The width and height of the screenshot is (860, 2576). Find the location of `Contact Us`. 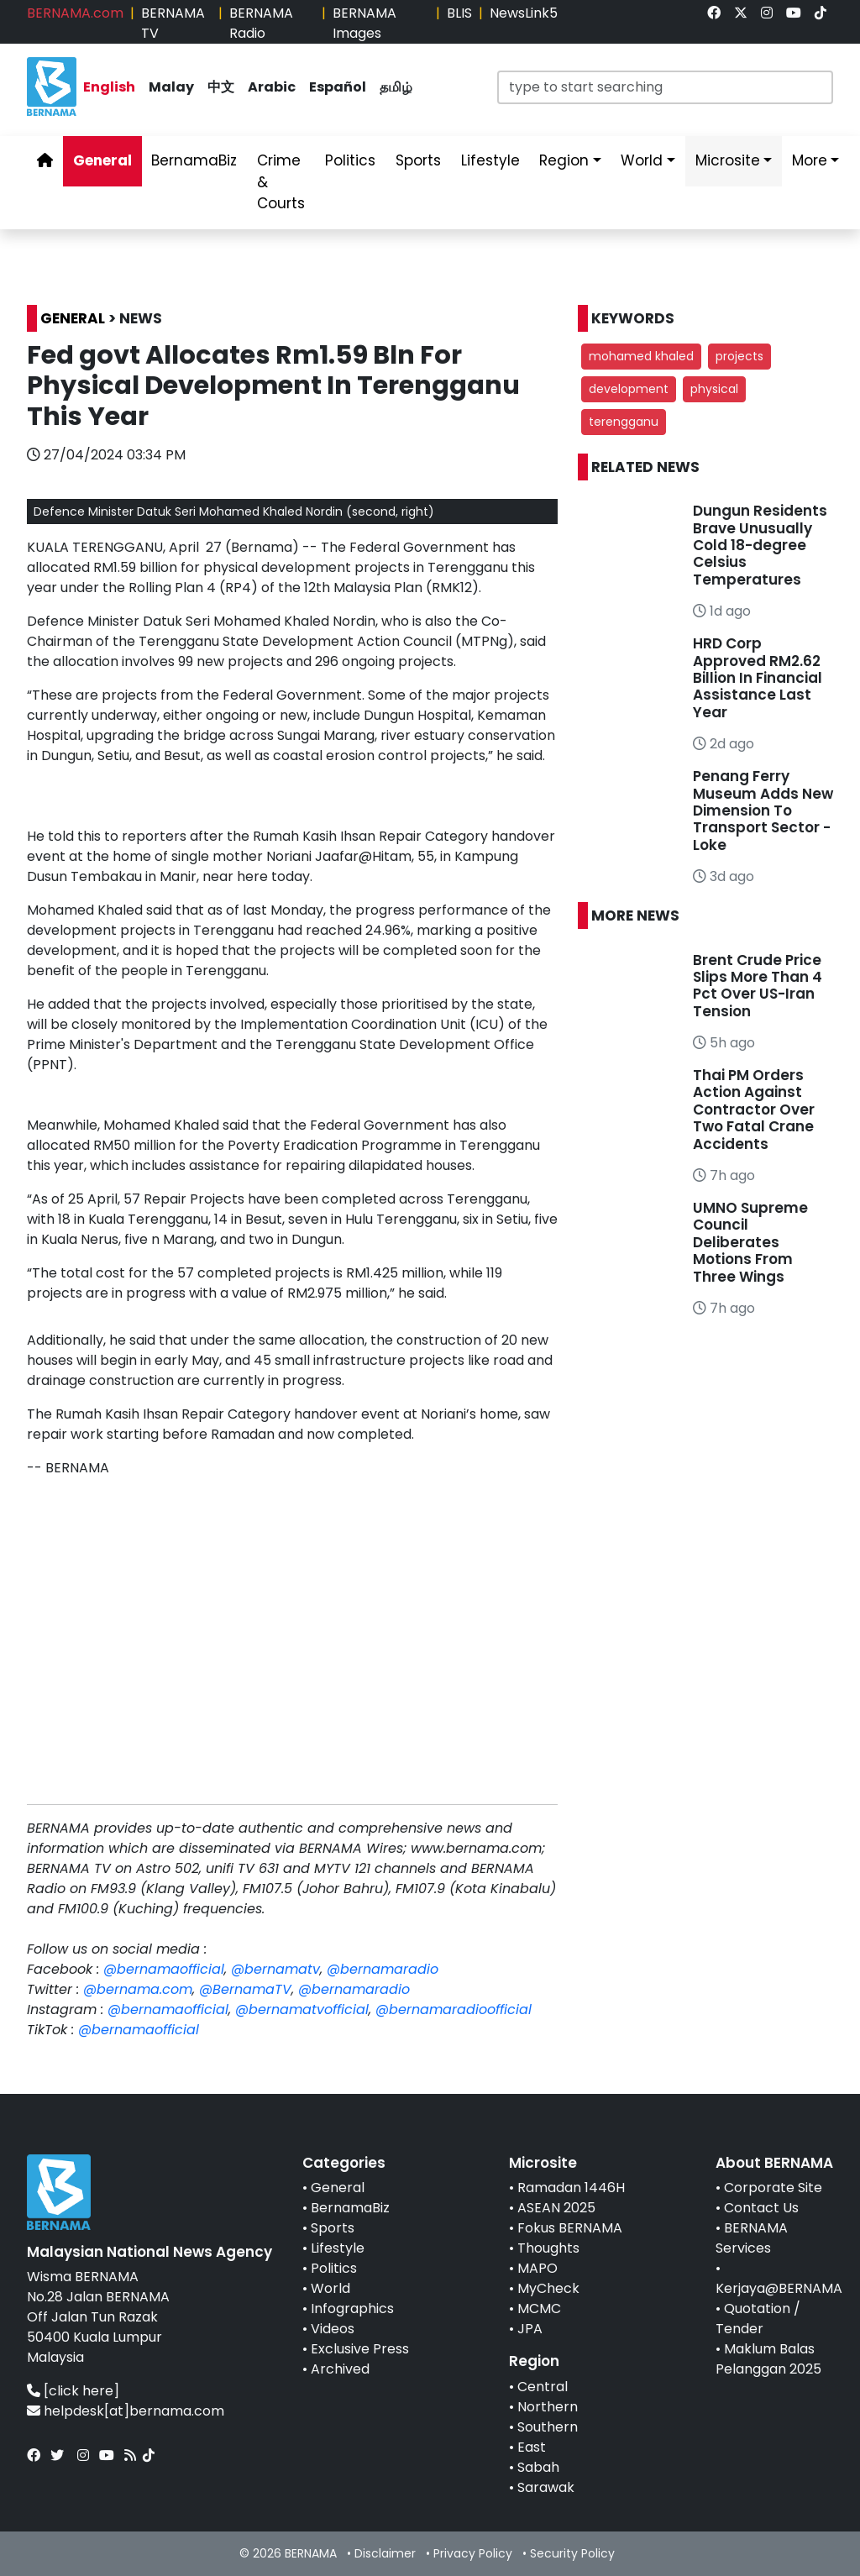

Contact Us is located at coordinates (761, 2207).